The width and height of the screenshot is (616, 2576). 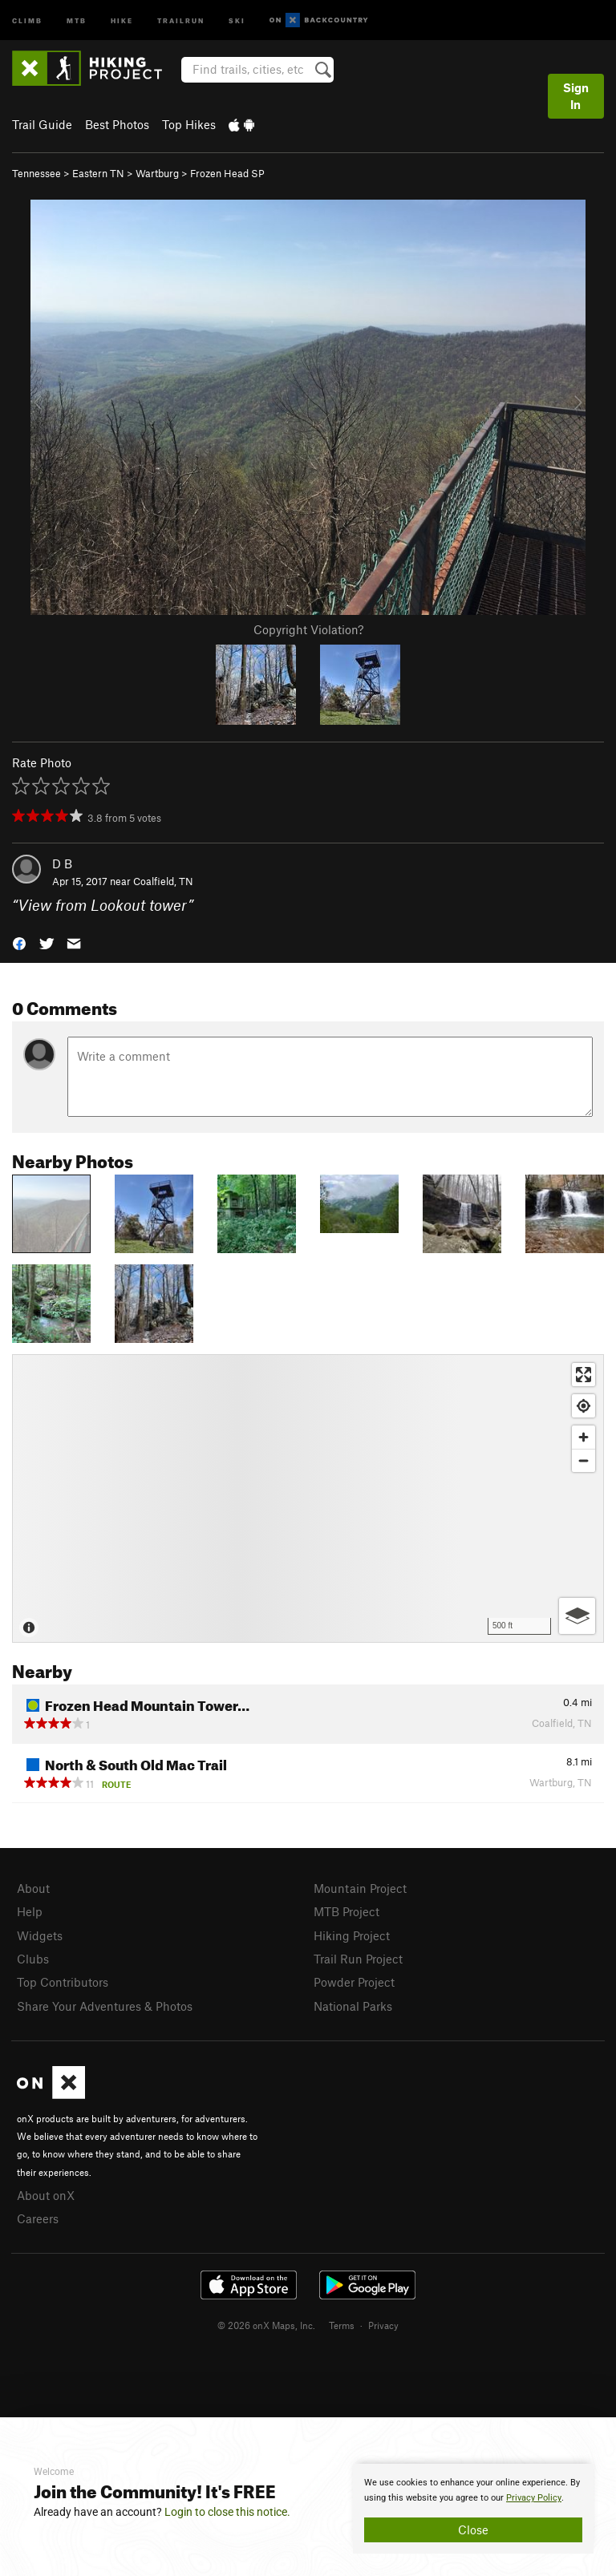 What do you see at coordinates (237, 19) in the screenshot?
I see `Ski` at bounding box center [237, 19].